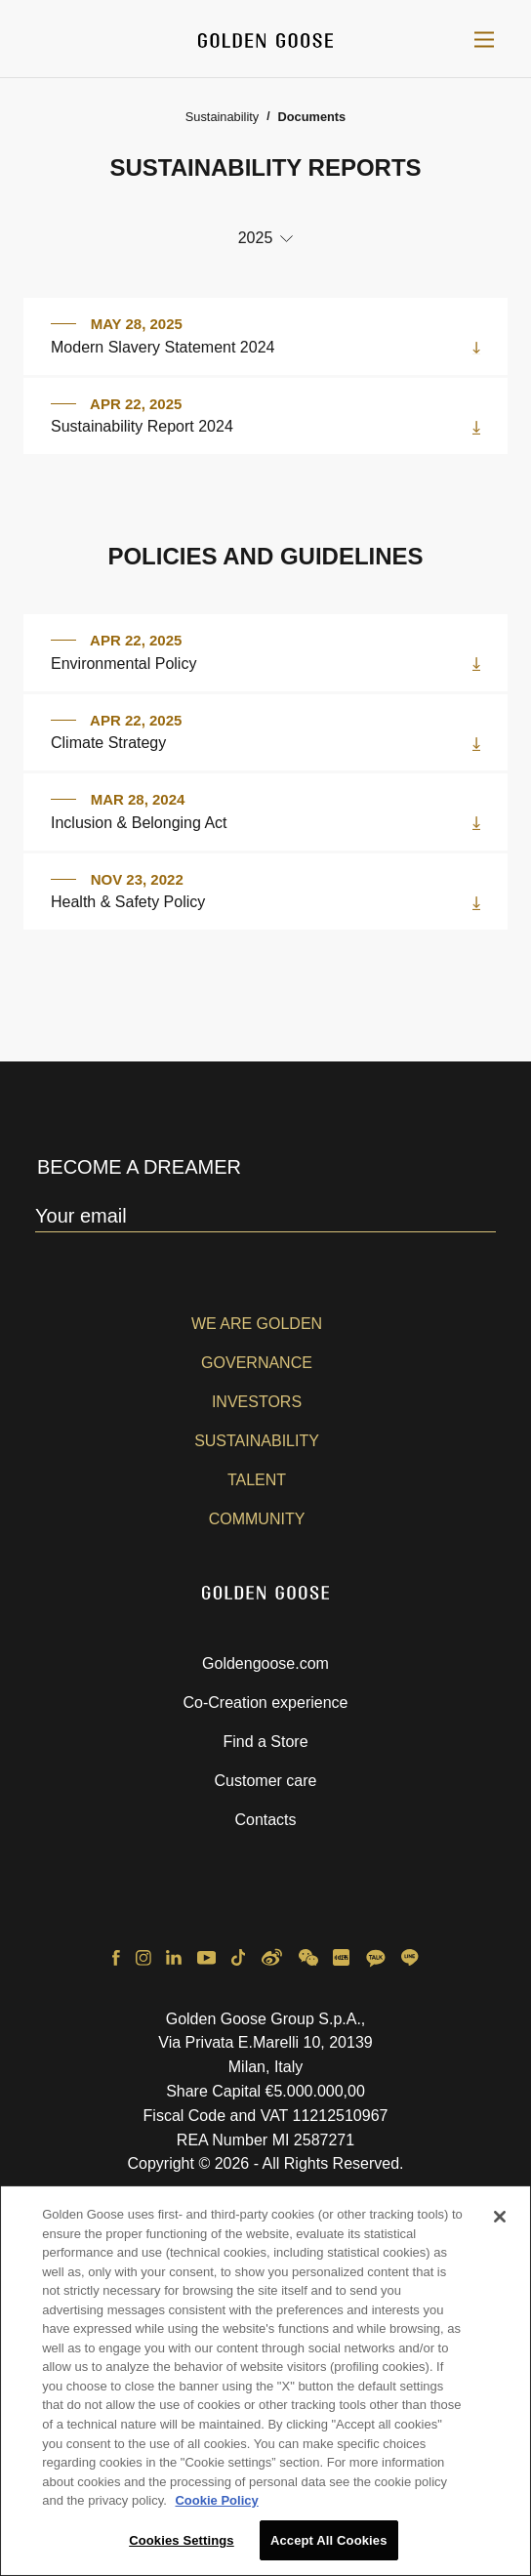 The image size is (531, 2576). What do you see at coordinates (256, 1362) in the screenshot?
I see `Governance [button]` at bounding box center [256, 1362].